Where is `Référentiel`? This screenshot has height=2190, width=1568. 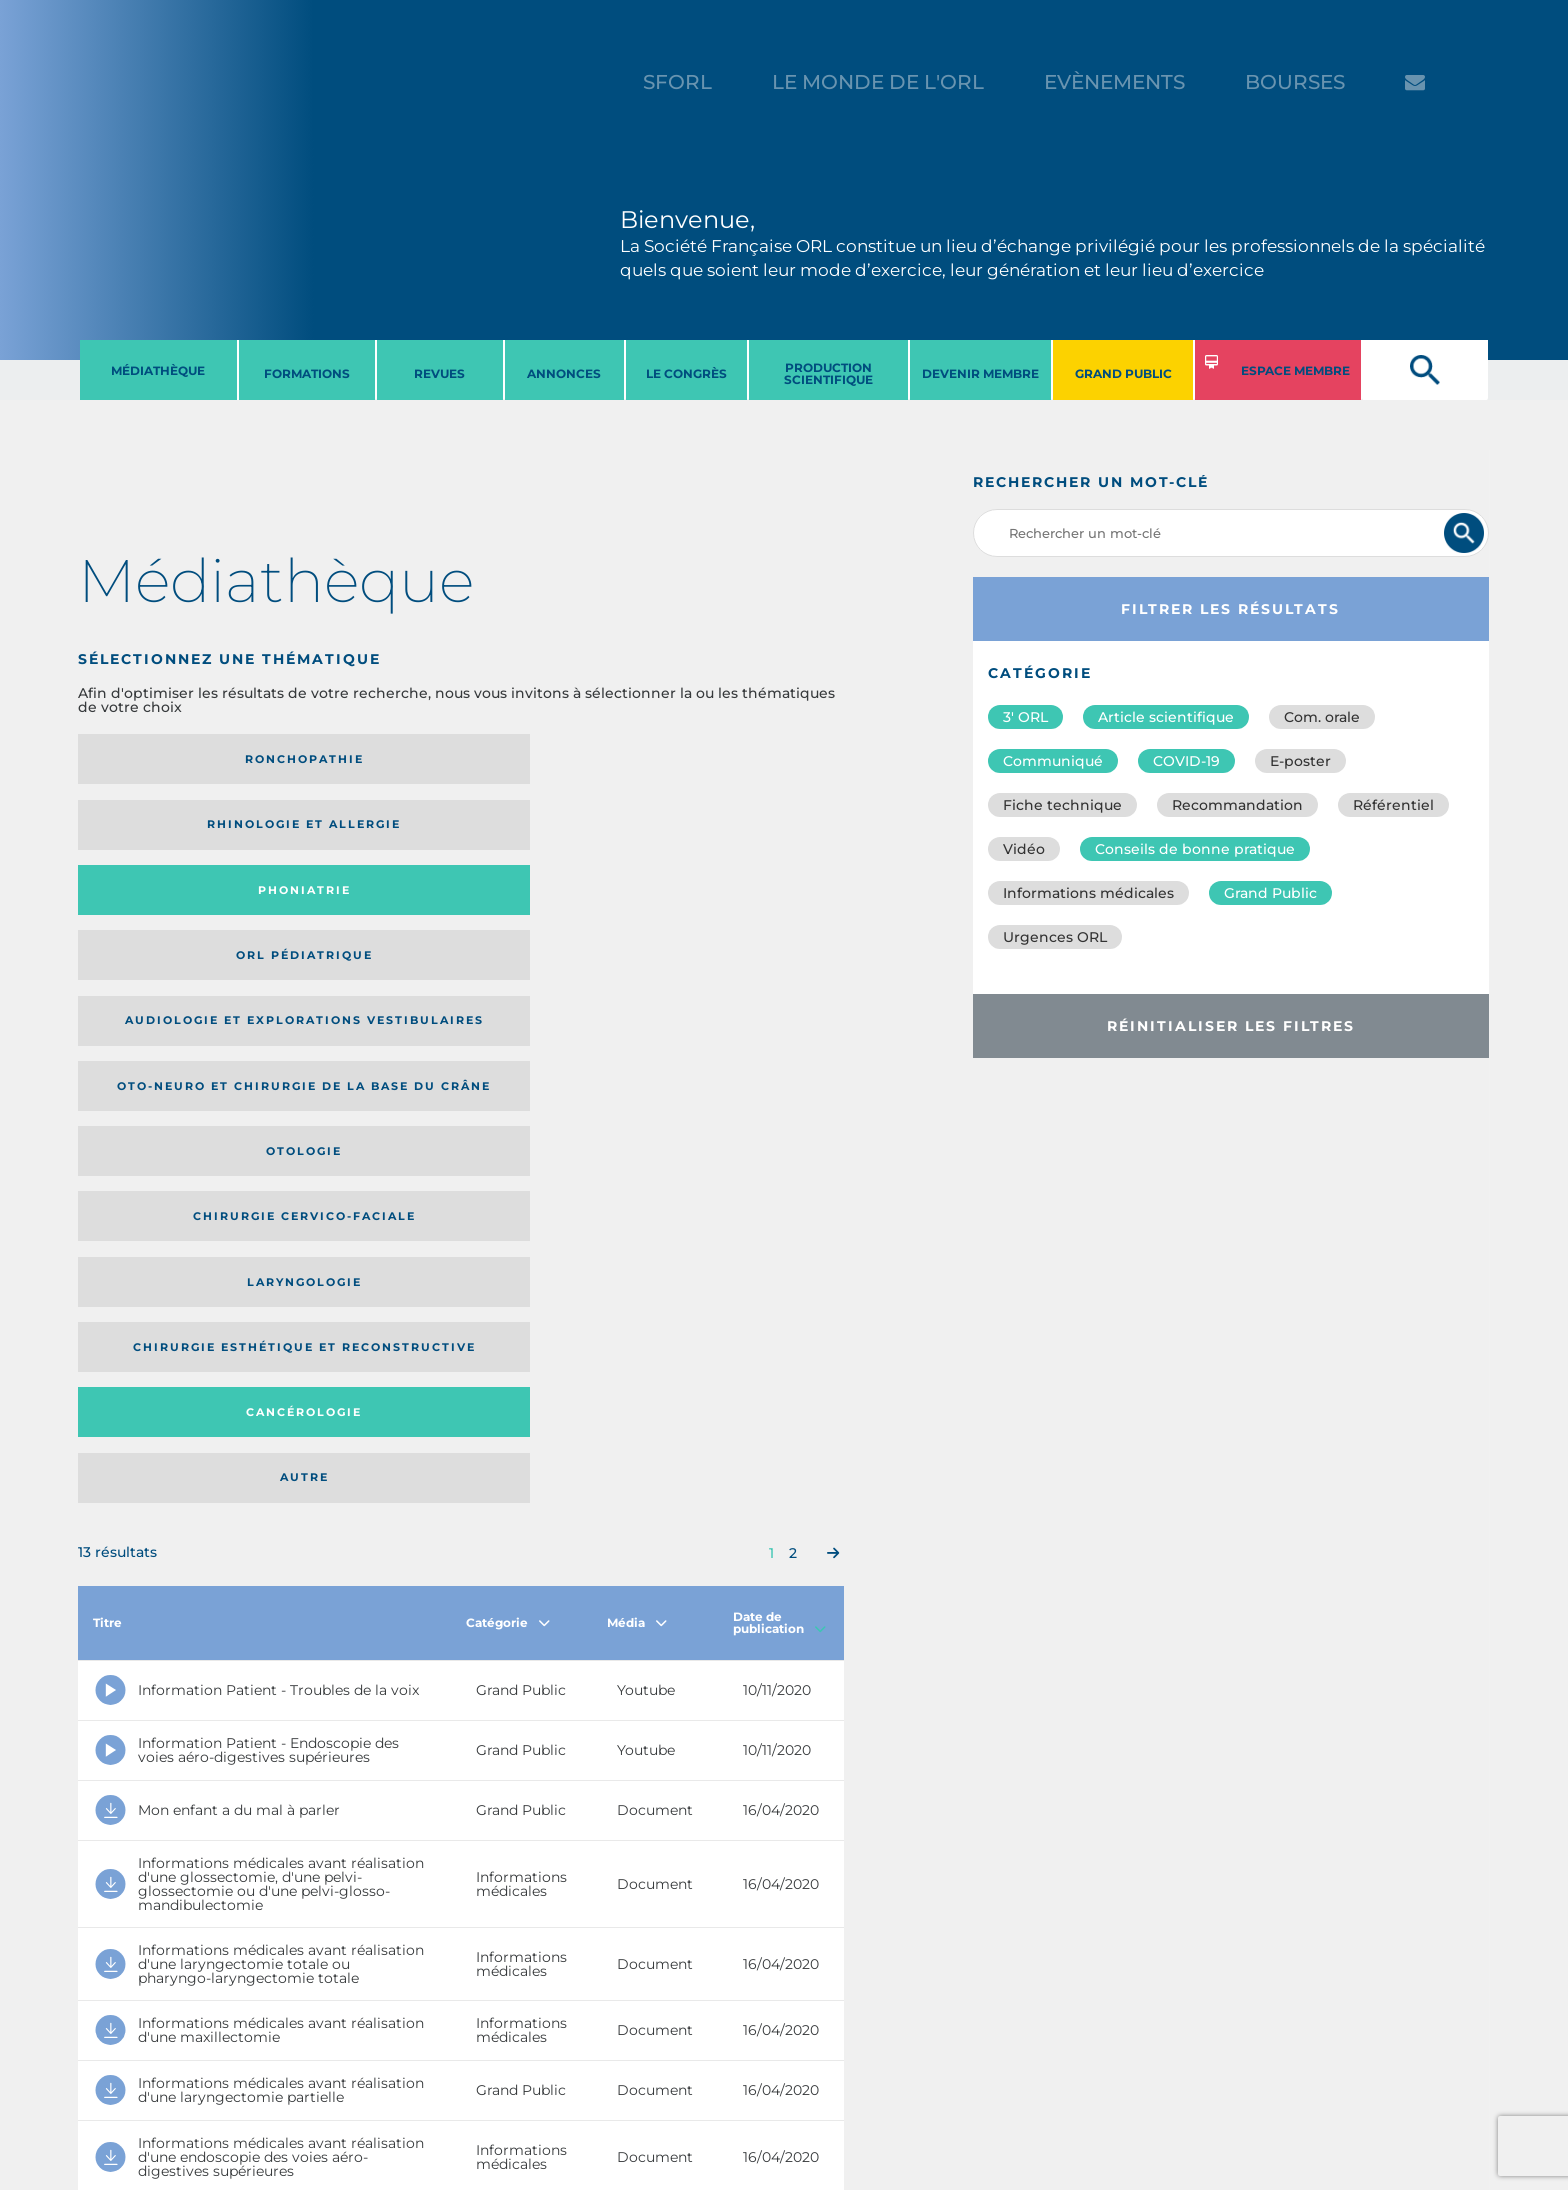 Référentiel is located at coordinates (1393, 805).